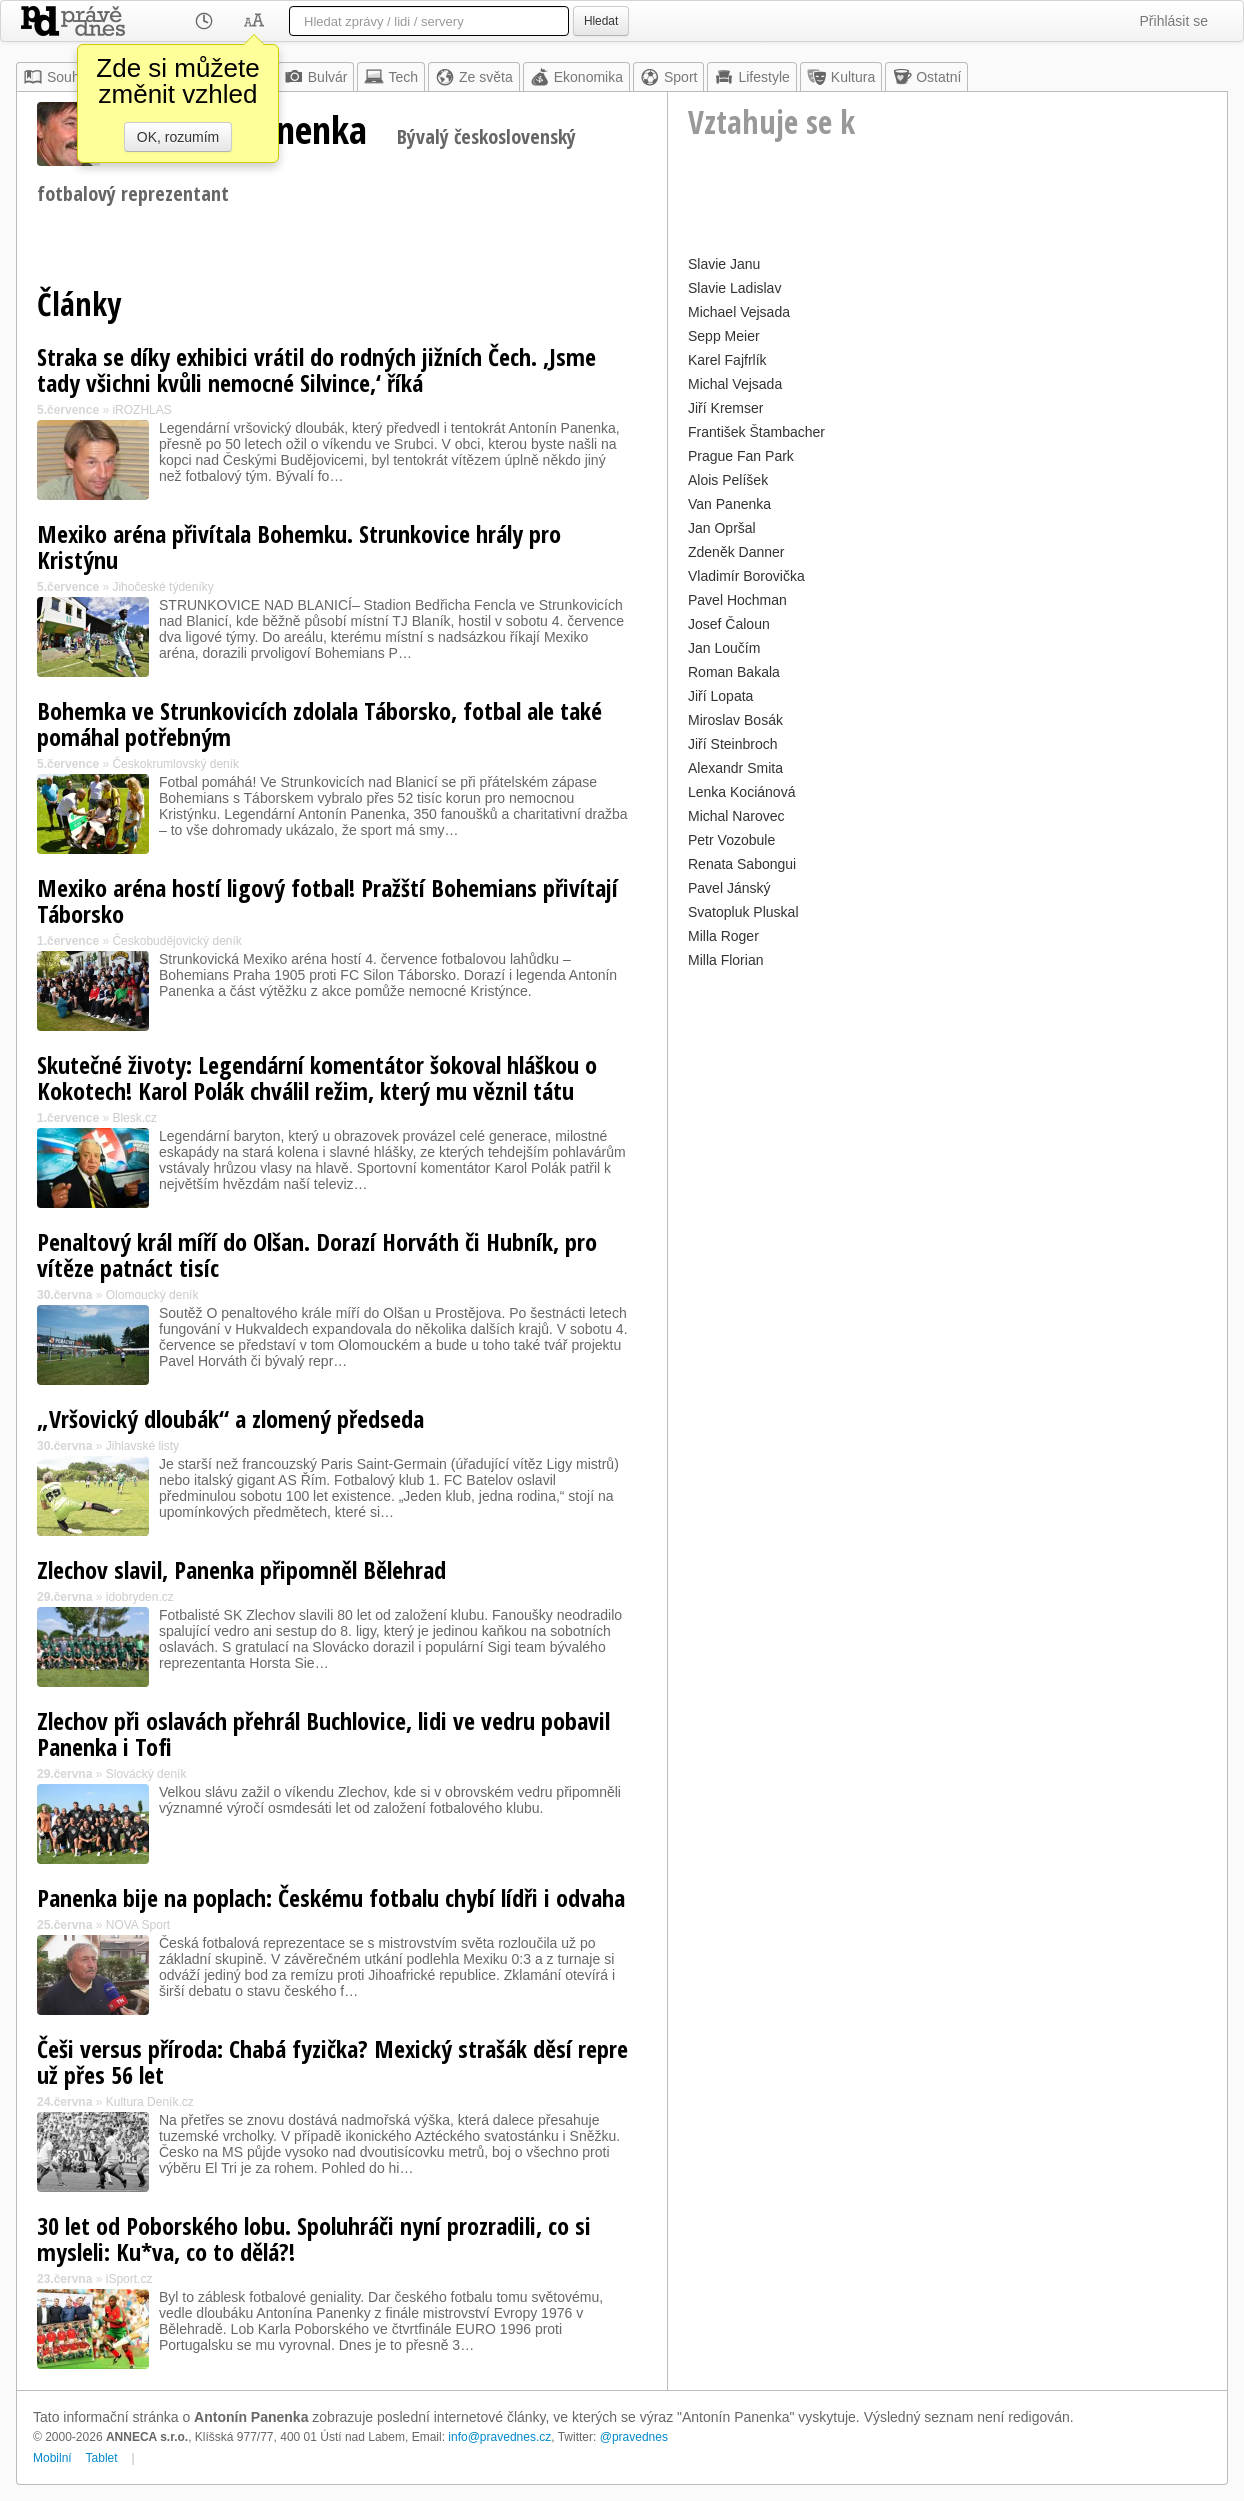 The width and height of the screenshot is (1244, 2501). Describe the element at coordinates (729, 888) in the screenshot. I see `Pavel Jánský` at that location.